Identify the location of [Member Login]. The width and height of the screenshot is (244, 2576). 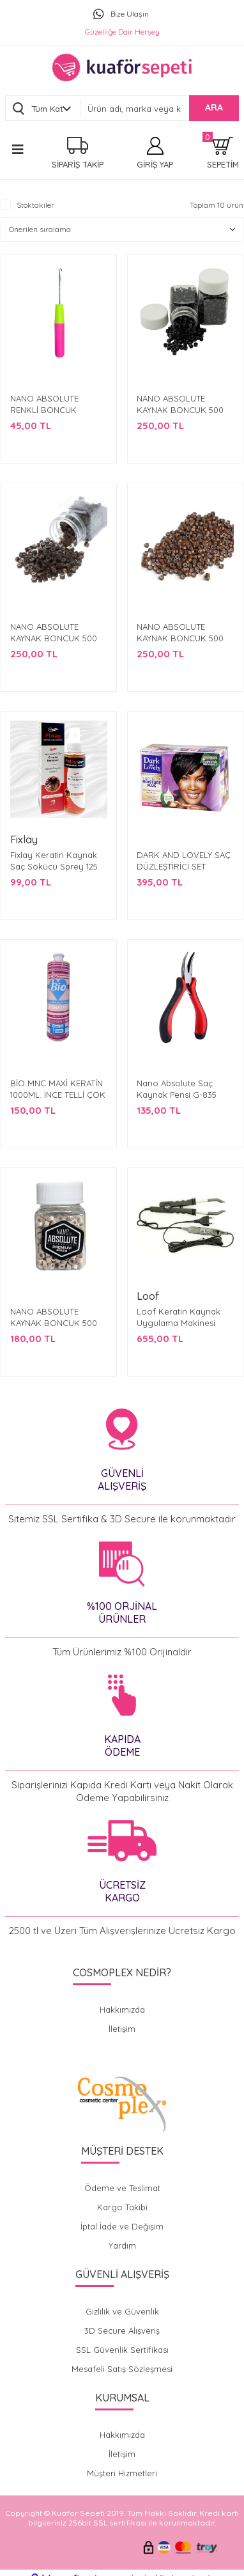
(155, 153).